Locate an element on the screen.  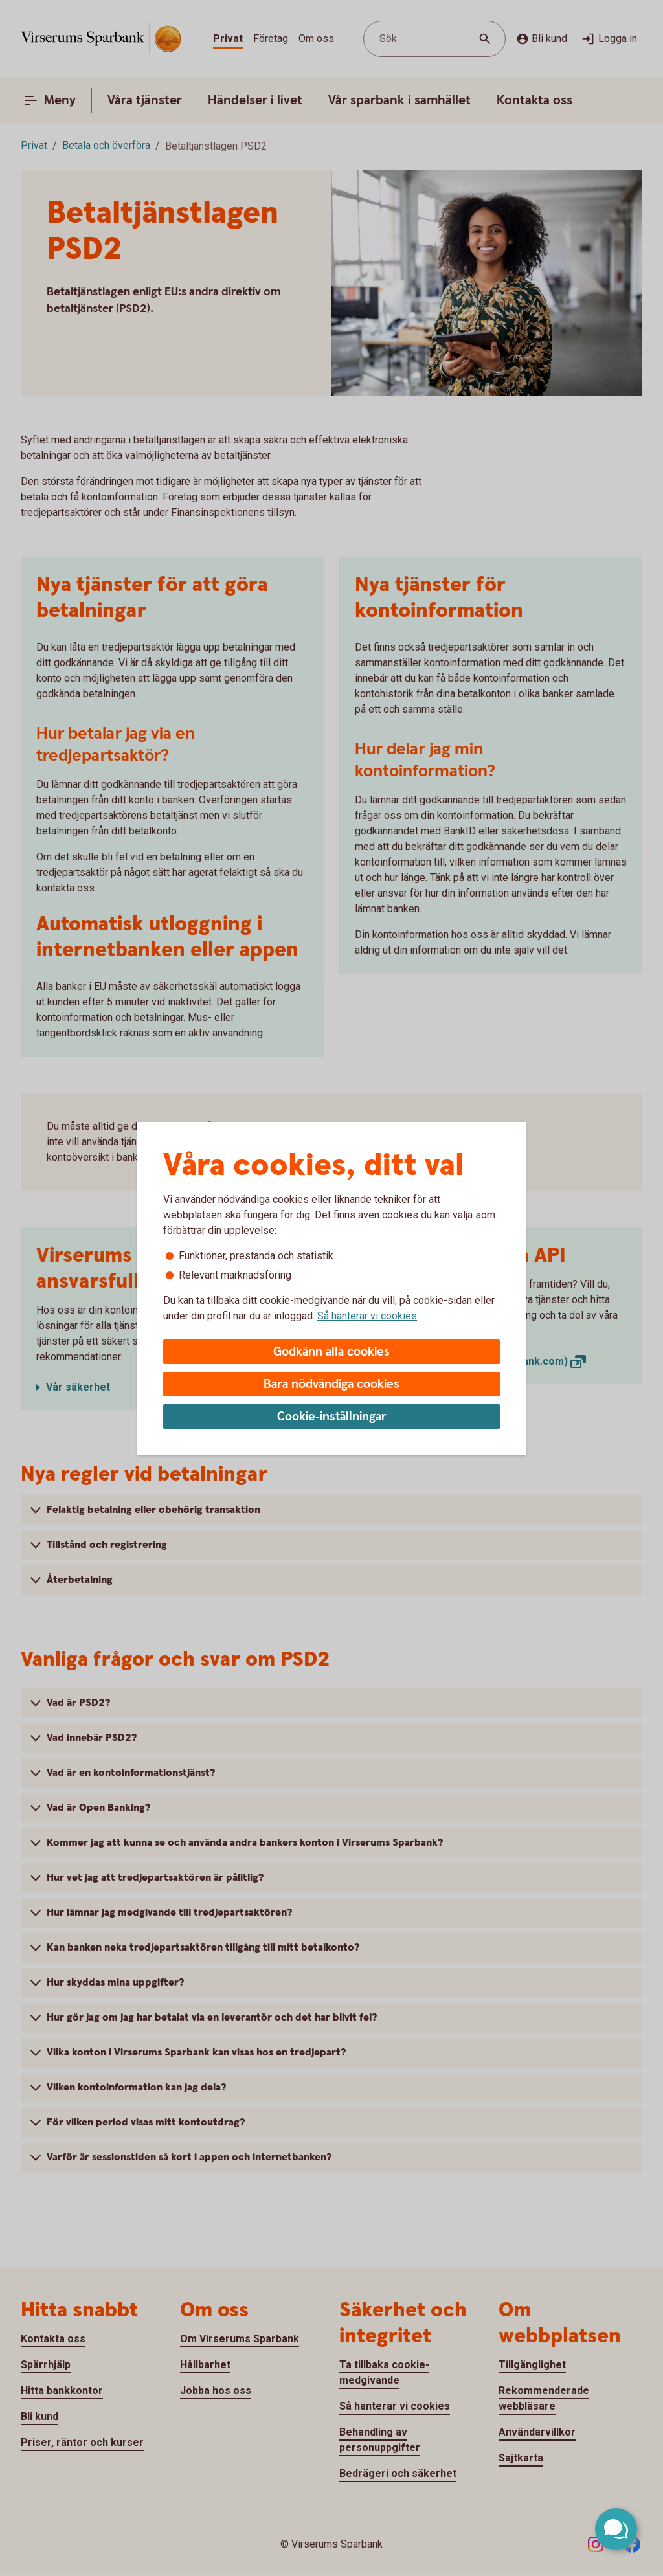
Så hanterar vi cookies is located at coordinates (367, 1316).